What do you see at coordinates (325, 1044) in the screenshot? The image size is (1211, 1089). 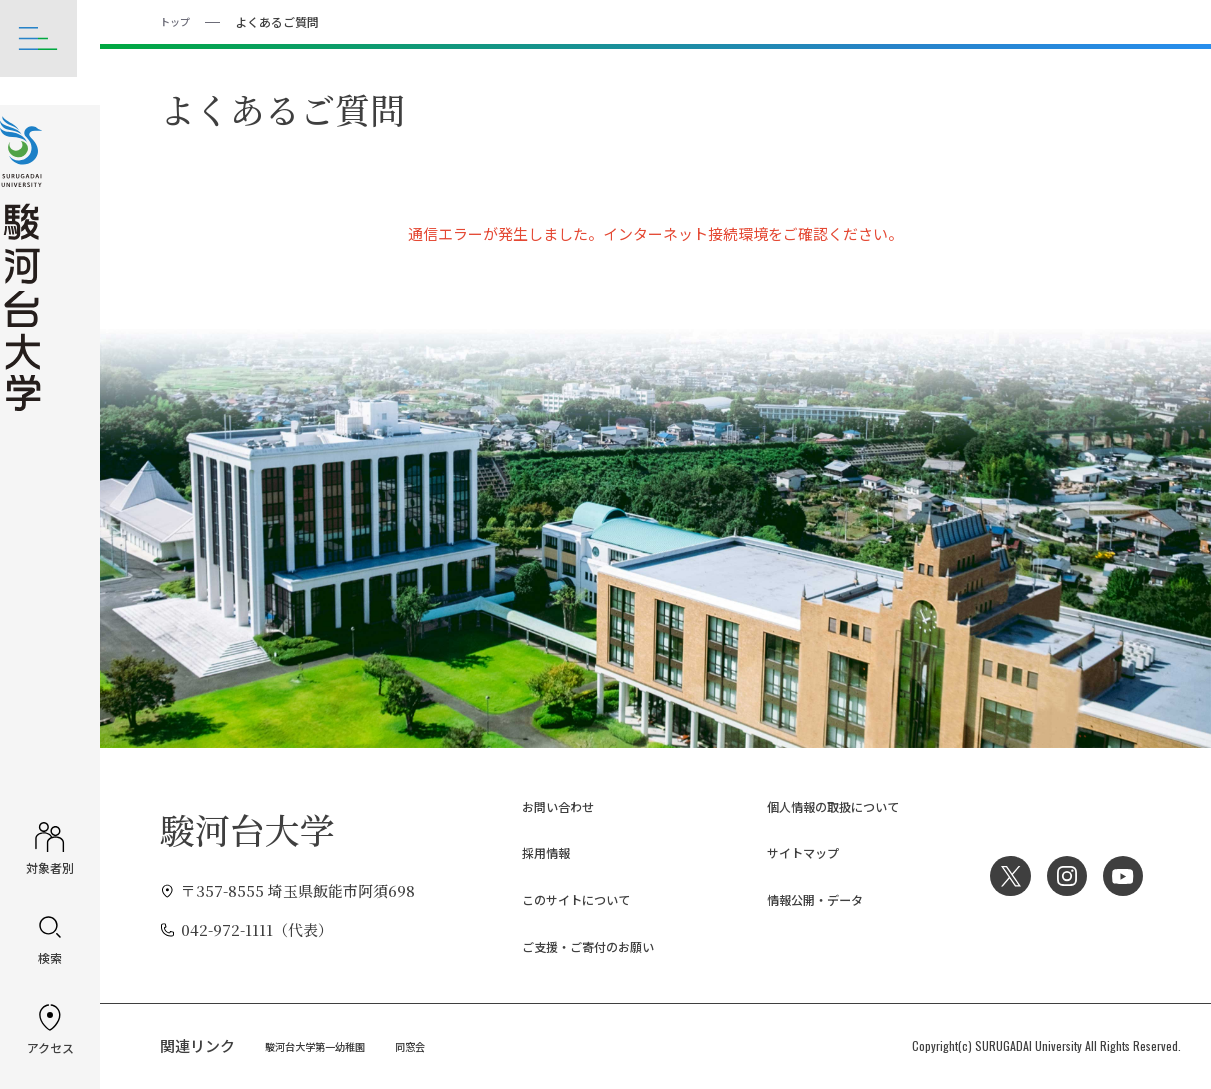 I see `駿河台大学第一幼稚園` at bounding box center [325, 1044].